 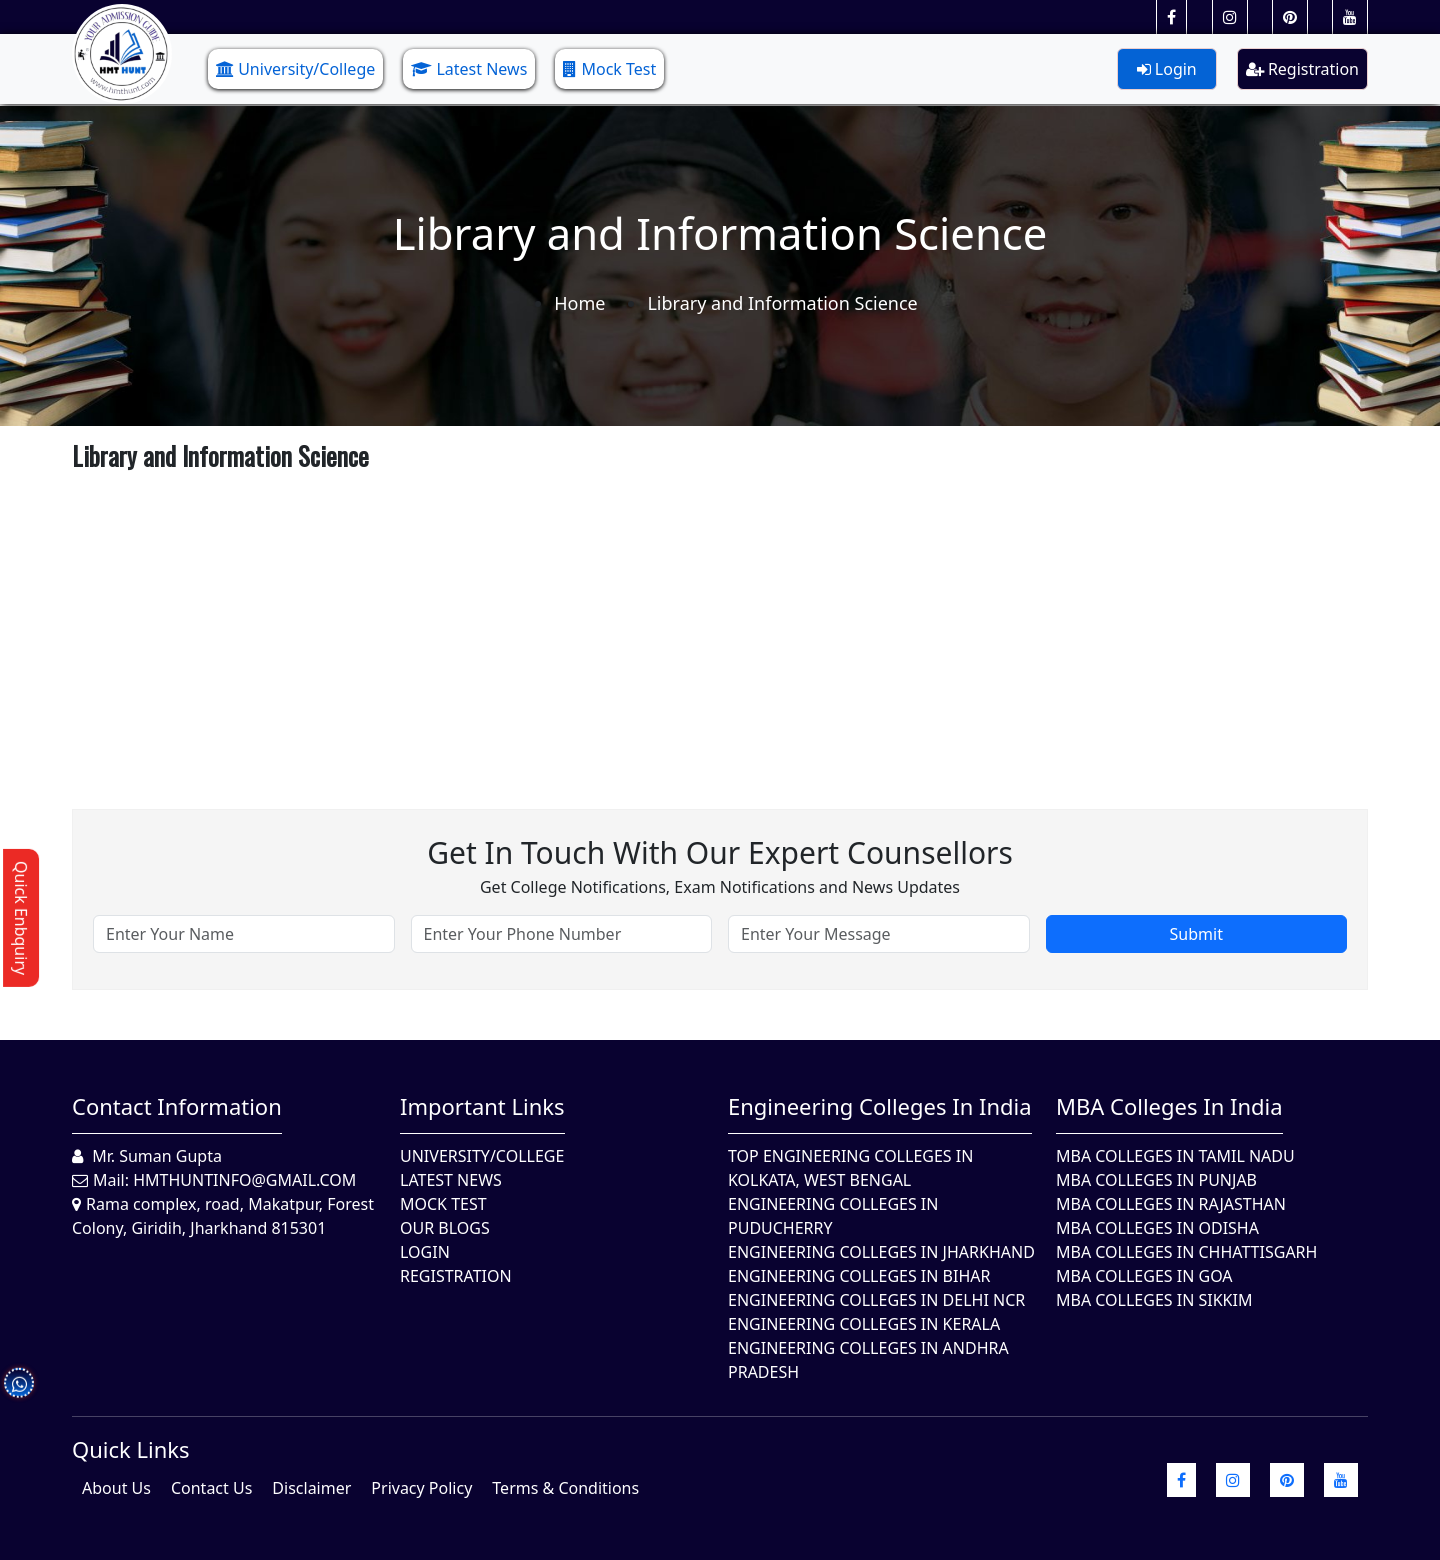 What do you see at coordinates (211, 1488) in the screenshot?
I see `Contact Us` at bounding box center [211, 1488].